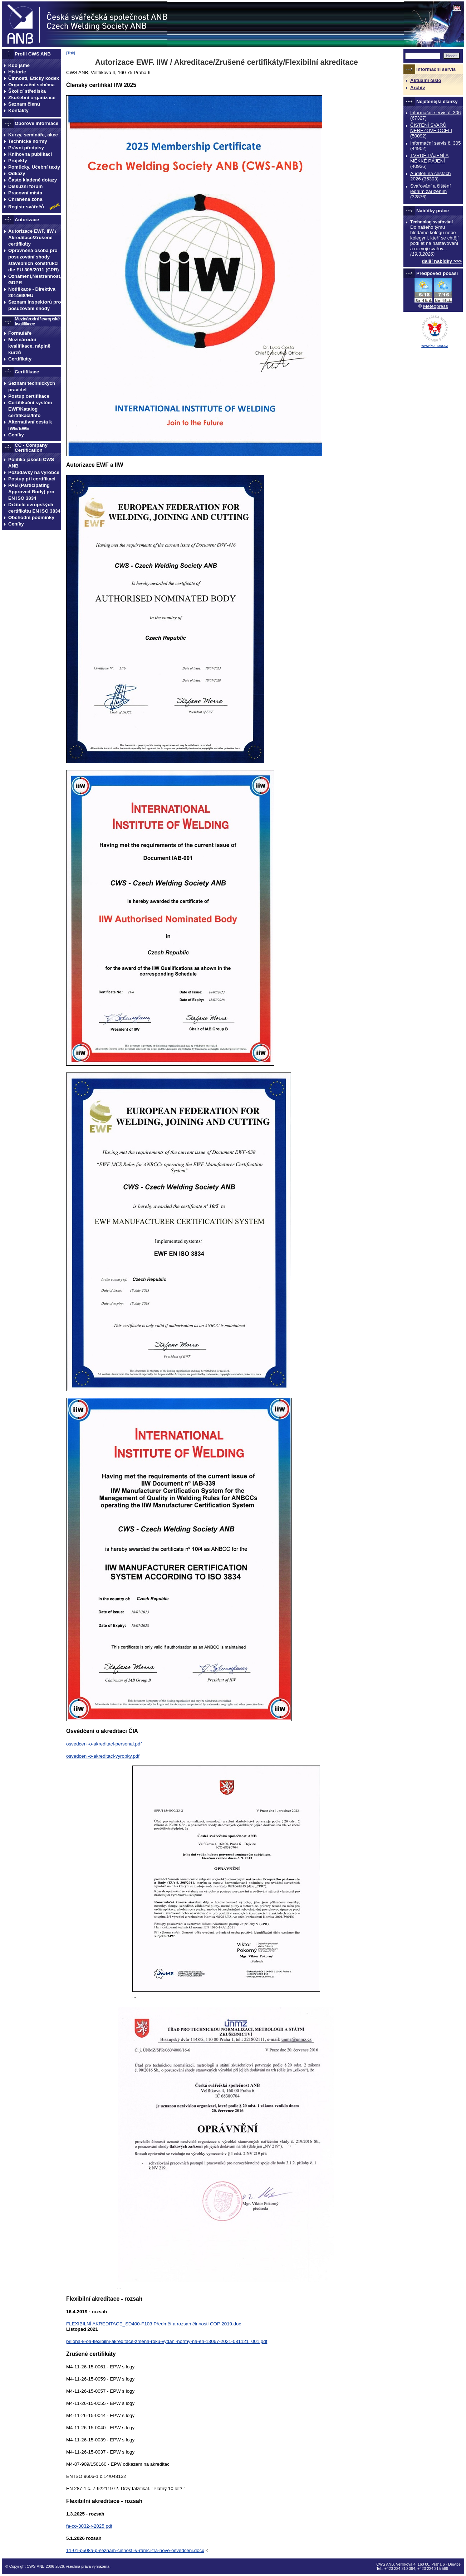 Image resolution: width=466 pixels, height=2576 pixels. I want to click on fa-co-3032-r-2025.pdf, so click(89, 2526).